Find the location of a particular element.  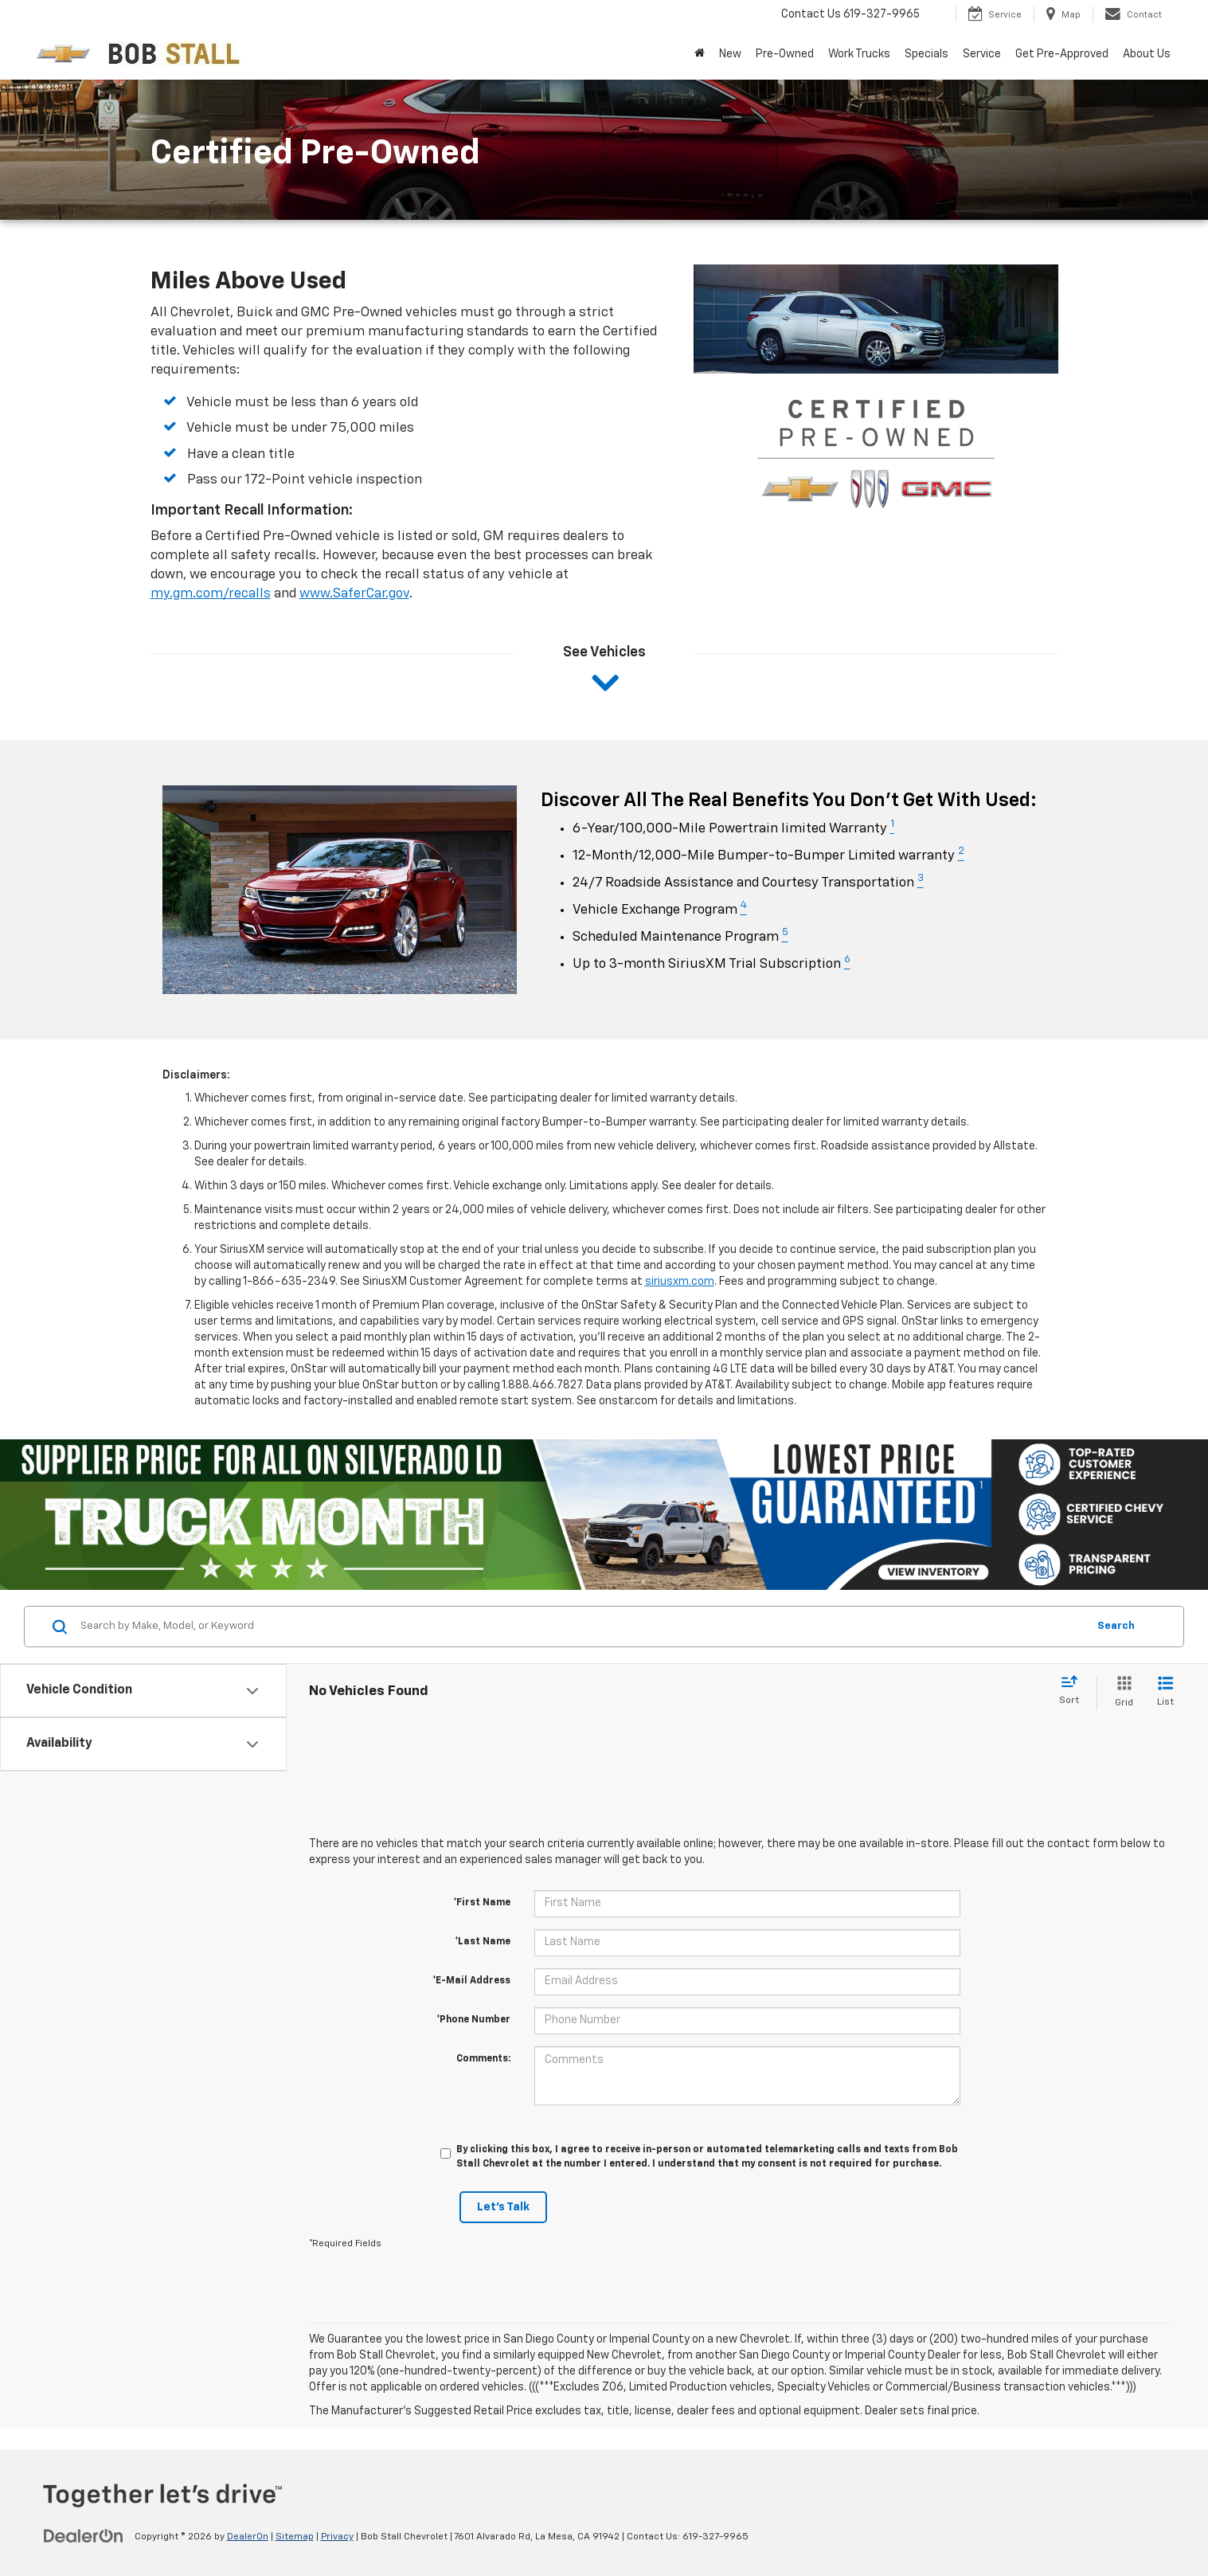

[Select sort value] is located at coordinates (1074, 1691).